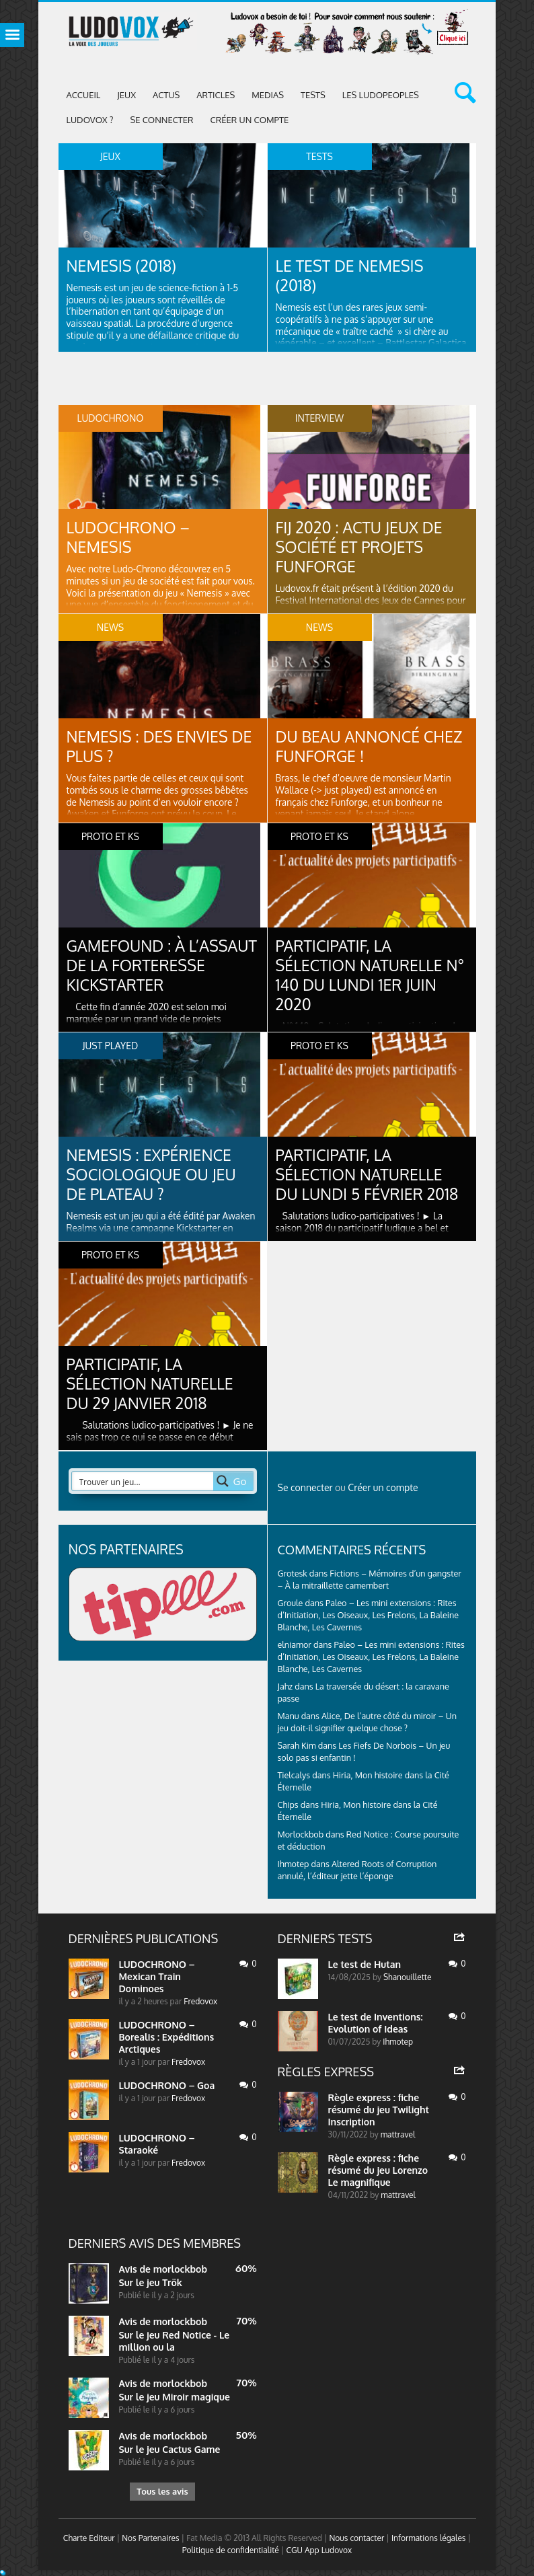 The image size is (534, 2576). I want to click on Participatif, la sélection naturelle du 29 janvier 2018, so click(153, 1383).